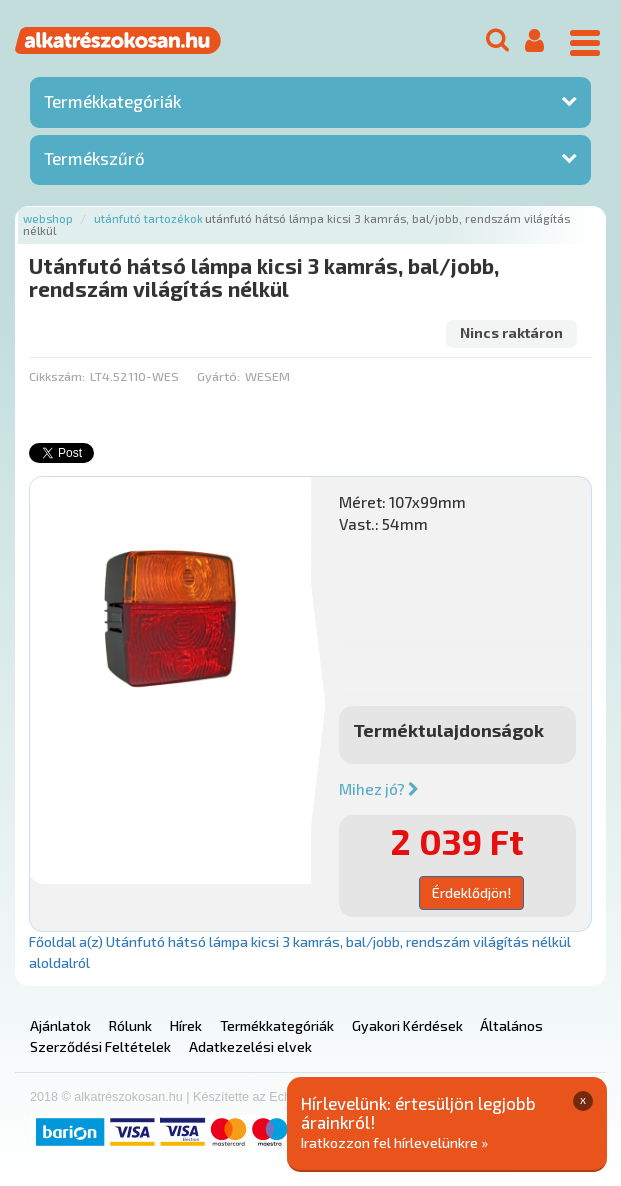 The width and height of the screenshot is (621, 1186). I want to click on Cikkszám:, so click(57, 376).